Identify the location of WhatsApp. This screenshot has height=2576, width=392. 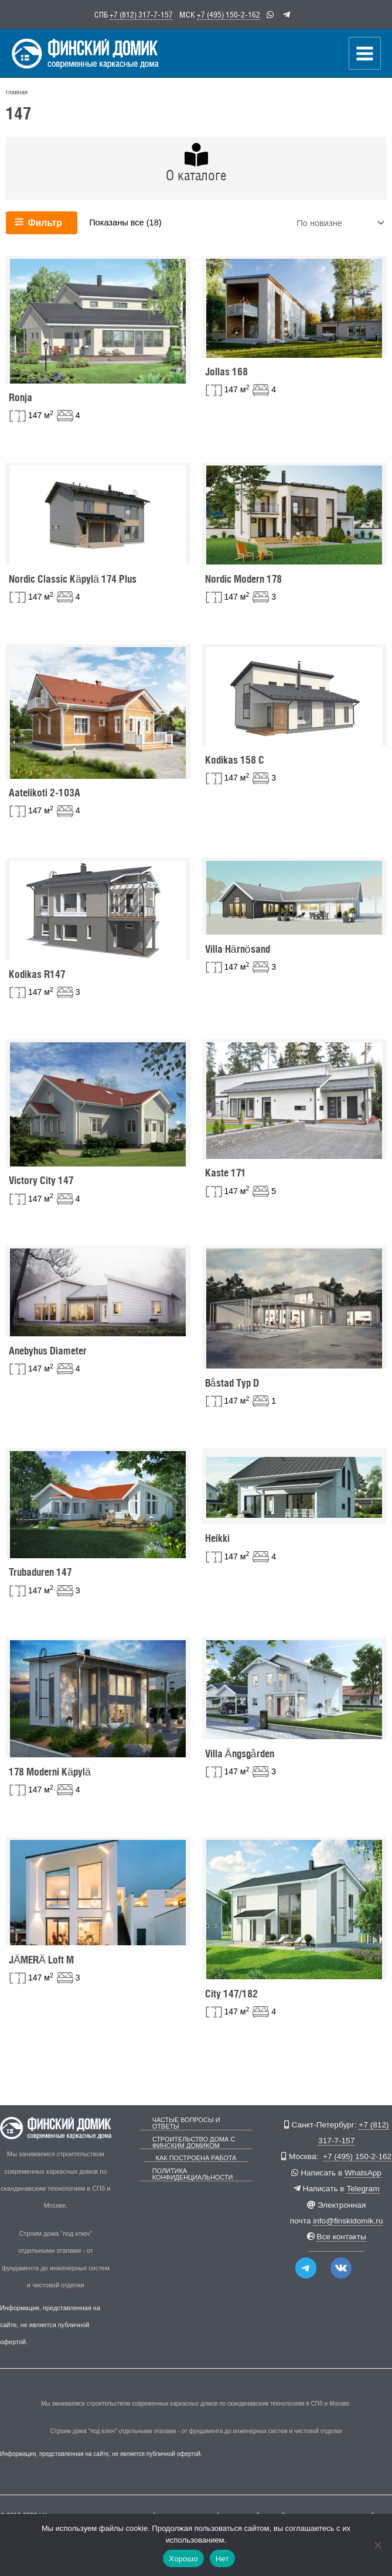
(363, 2172).